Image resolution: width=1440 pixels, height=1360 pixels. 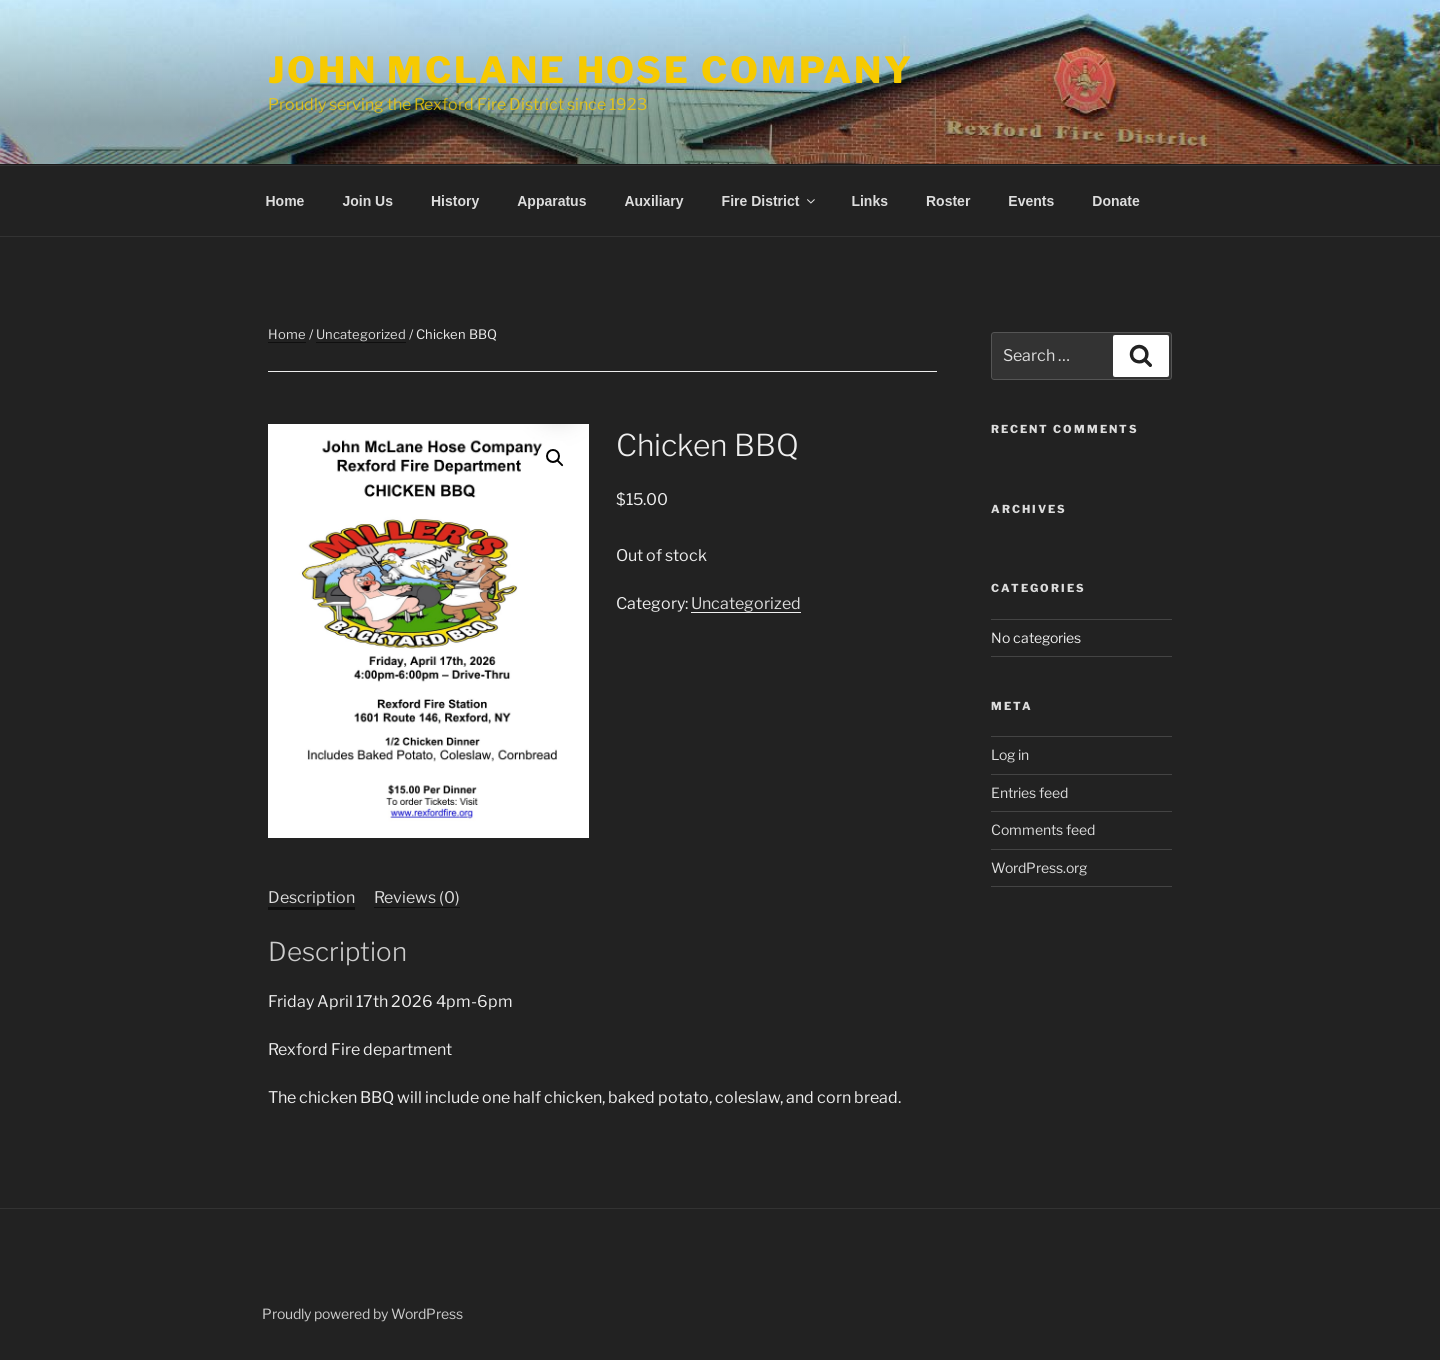 What do you see at coordinates (1010, 754) in the screenshot?
I see `Log in` at bounding box center [1010, 754].